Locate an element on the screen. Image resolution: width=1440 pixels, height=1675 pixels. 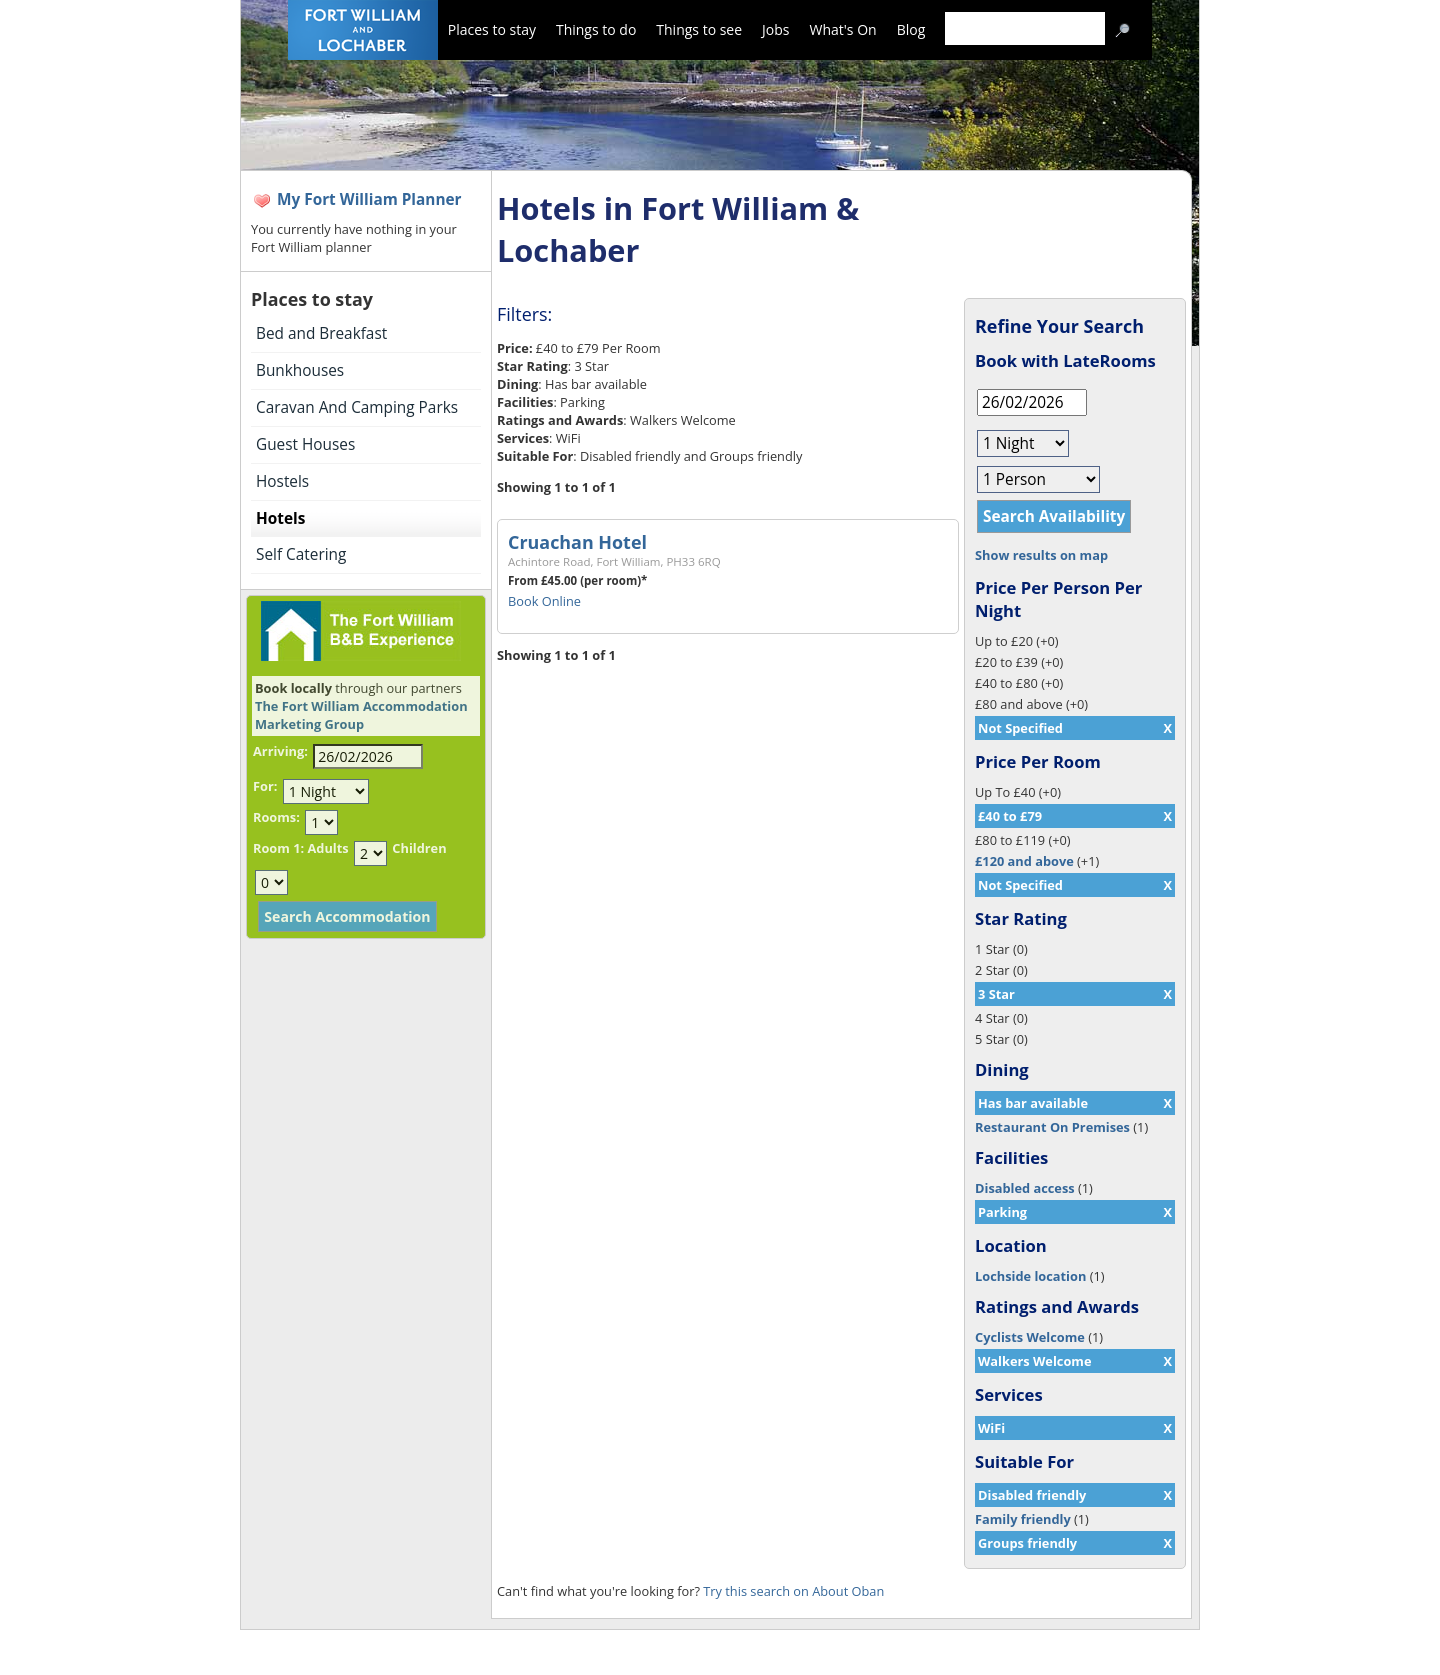
Self Catering is located at coordinates (301, 554).